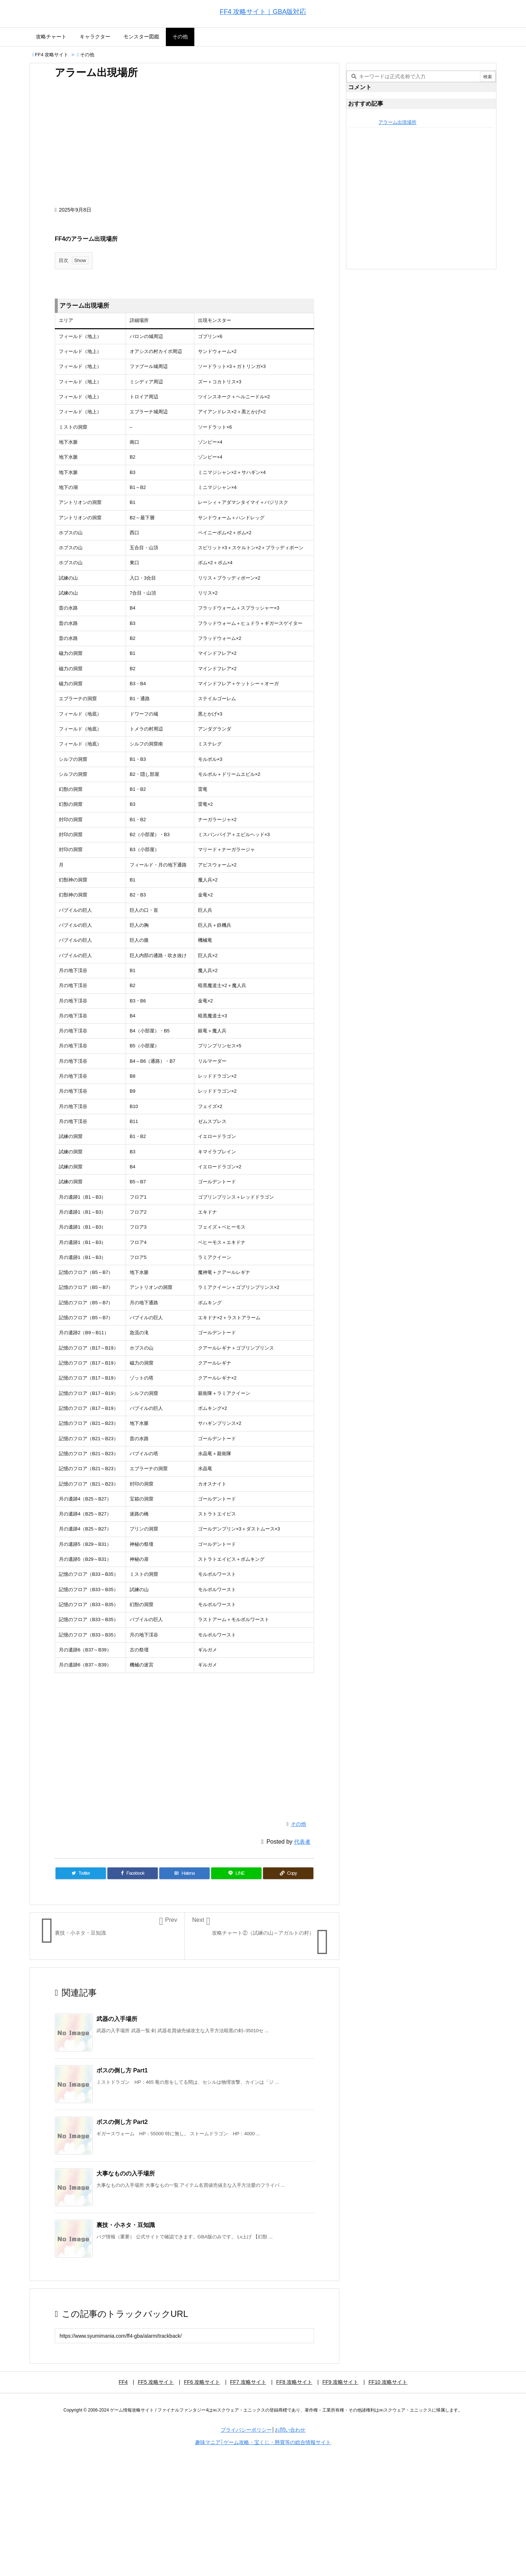 The width and height of the screenshot is (526, 2576). Describe the element at coordinates (87, 54) in the screenshot. I see `その他` at that location.